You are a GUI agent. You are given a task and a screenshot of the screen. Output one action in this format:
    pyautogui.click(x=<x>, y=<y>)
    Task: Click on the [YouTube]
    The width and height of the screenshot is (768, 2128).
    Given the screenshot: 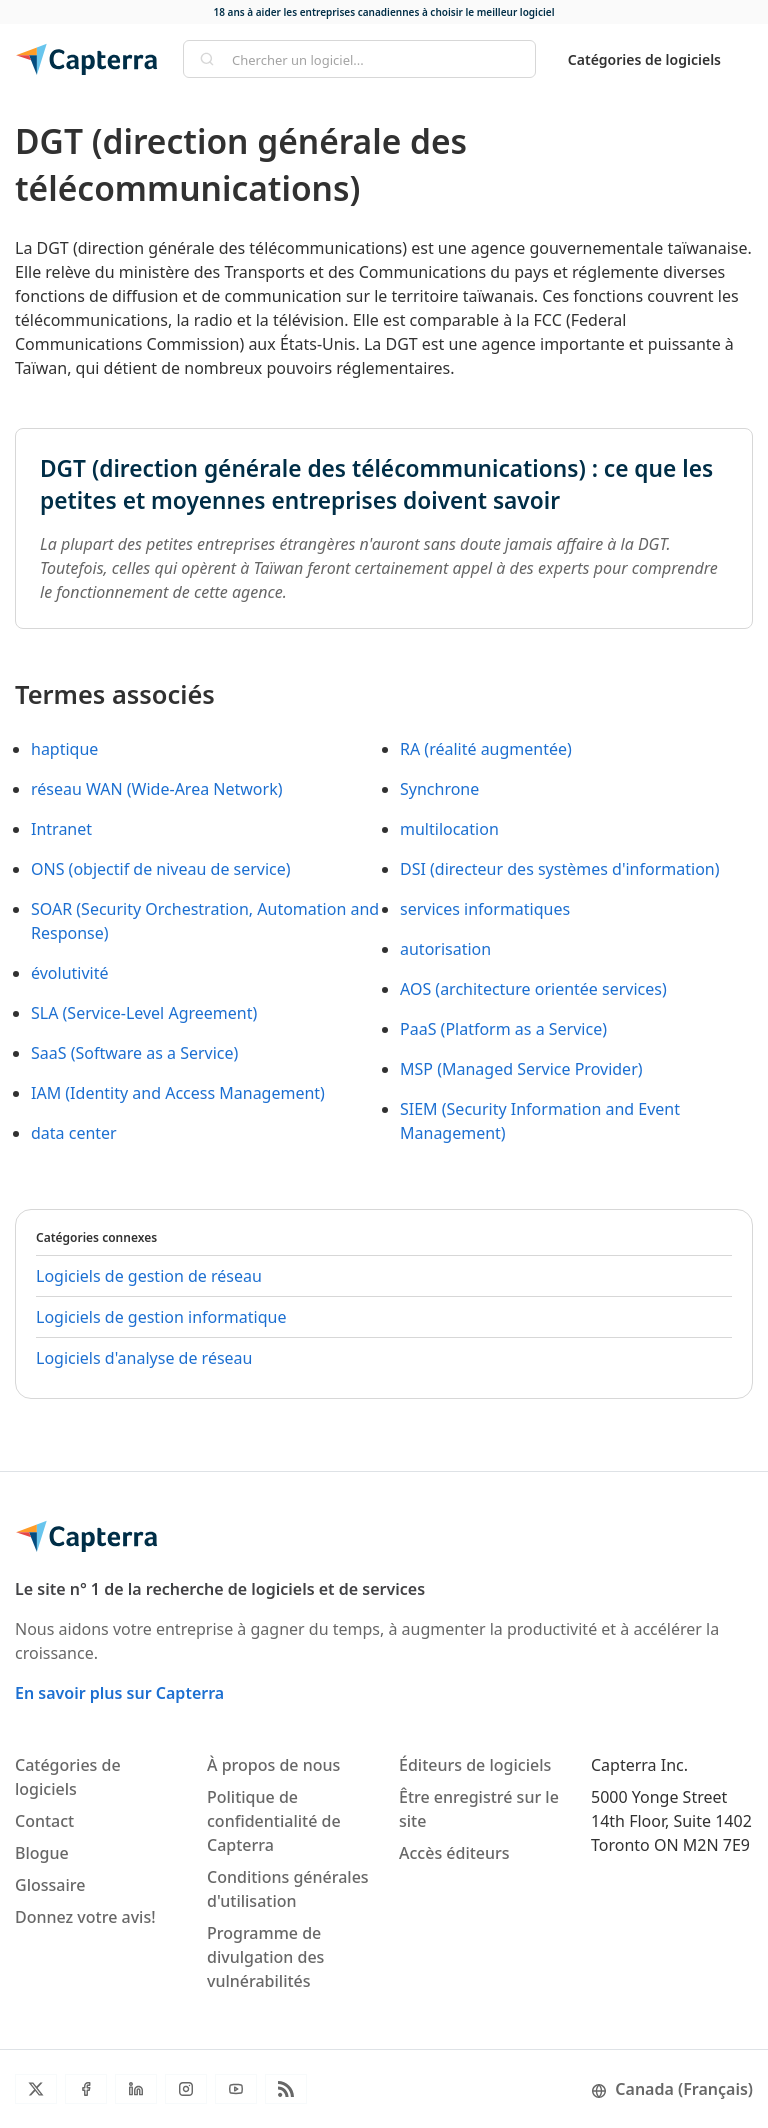 What is the action you would take?
    pyautogui.click(x=236, y=2089)
    